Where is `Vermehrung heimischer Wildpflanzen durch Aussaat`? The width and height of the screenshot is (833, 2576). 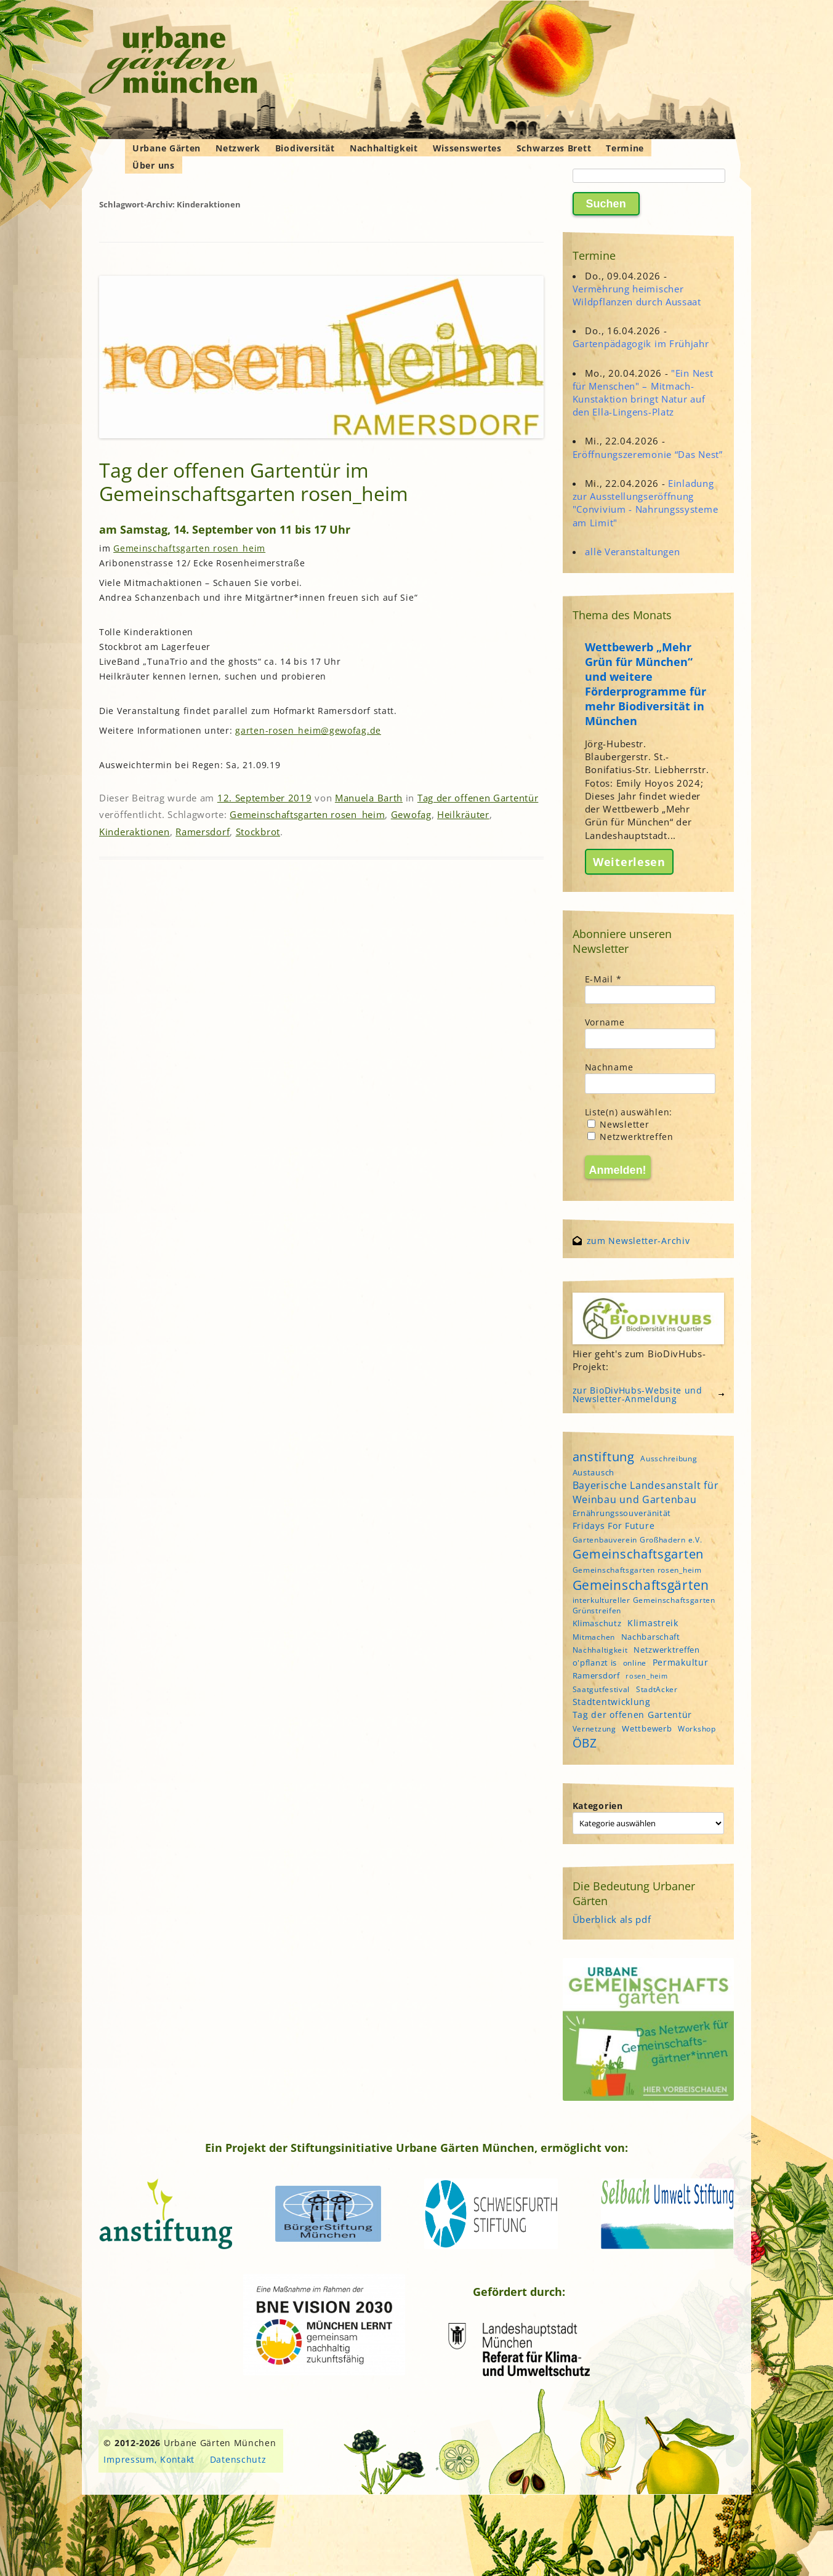
Vermehrung heimischer Wildpflanzen durch Aussaat is located at coordinates (637, 295).